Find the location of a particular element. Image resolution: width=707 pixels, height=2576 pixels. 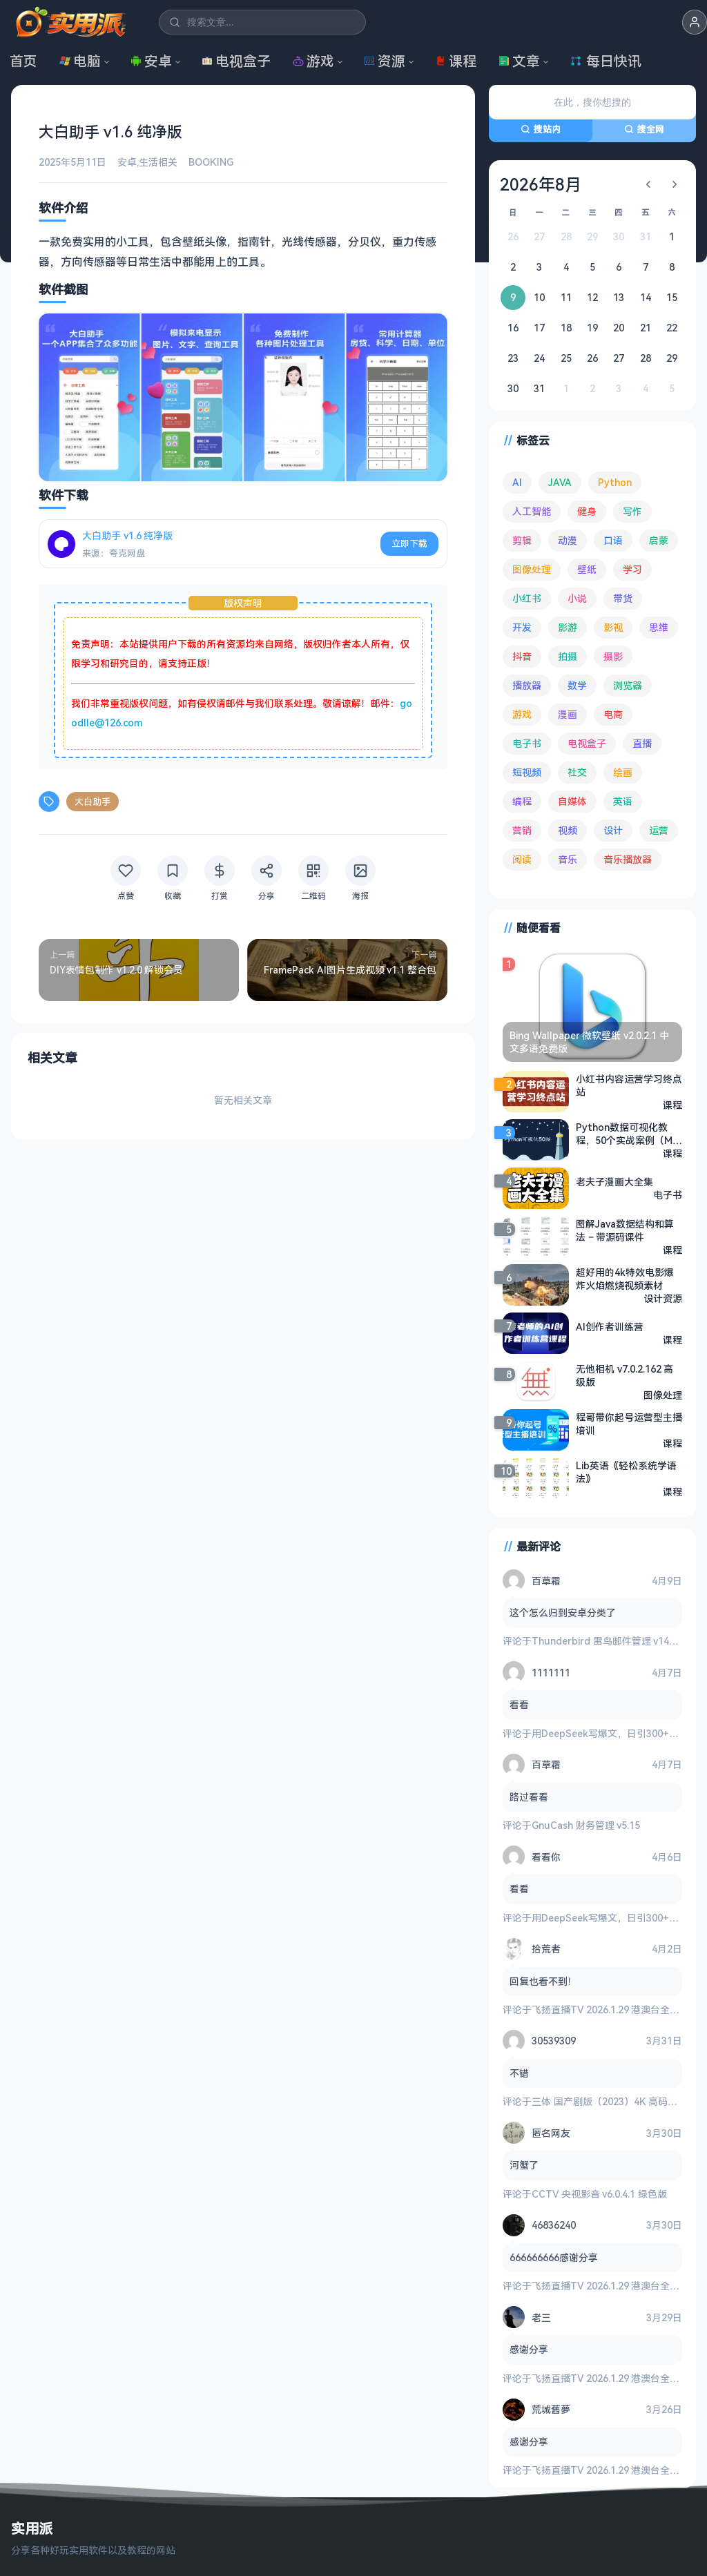

电视盒子 is located at coordinates (236, 61).